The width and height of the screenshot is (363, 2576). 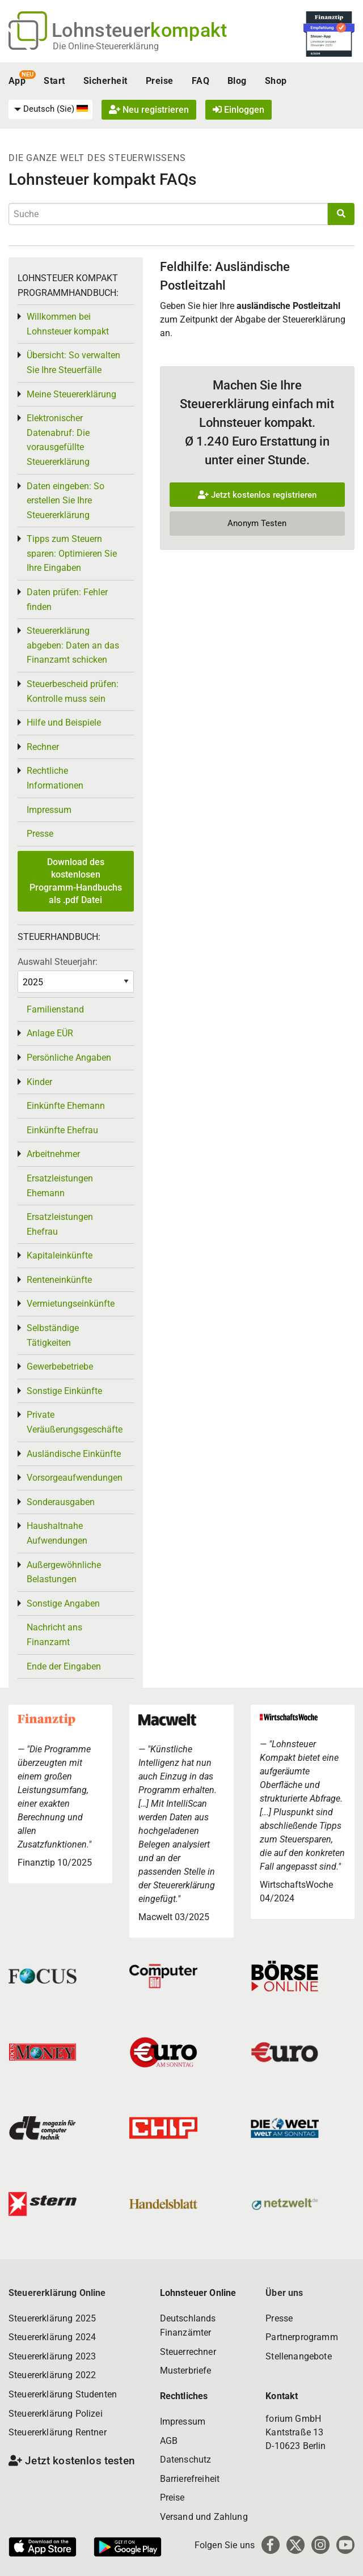 What do you see at coordinates (204, 2516) in the screenshot?
I see `Versand und Zahlung` at bounding box center [204, 2516].